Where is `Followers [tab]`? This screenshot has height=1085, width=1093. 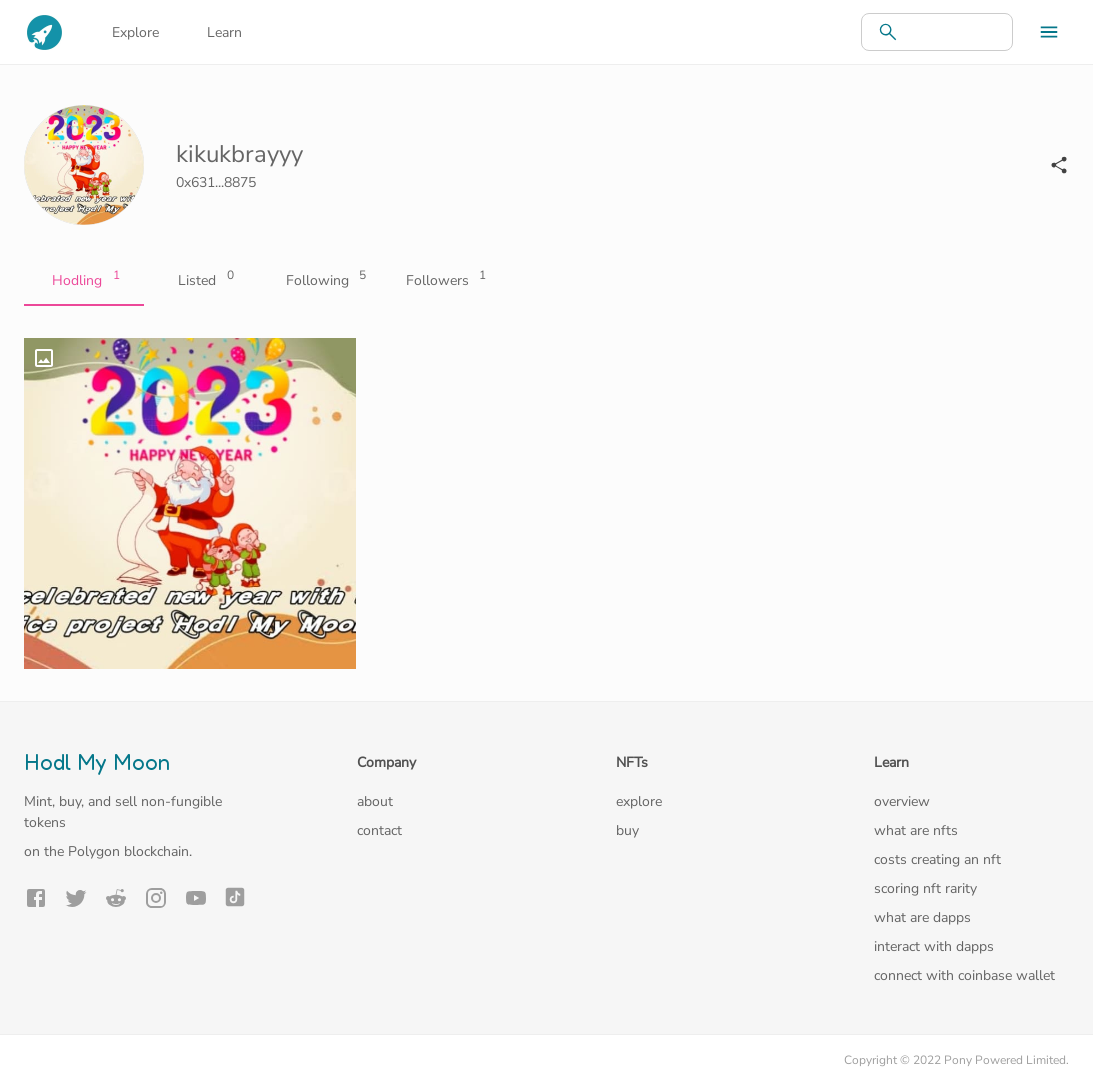
Followers [tab] is located at coordinates (444, 281).